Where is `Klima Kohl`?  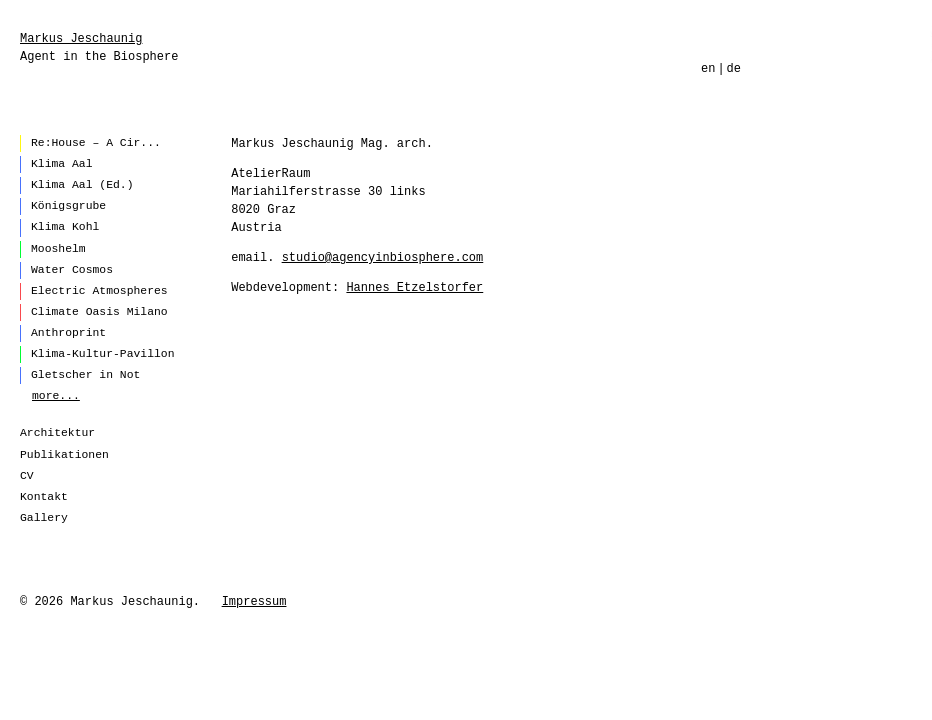
Klima Kohl is located at coordinates (65, 227).